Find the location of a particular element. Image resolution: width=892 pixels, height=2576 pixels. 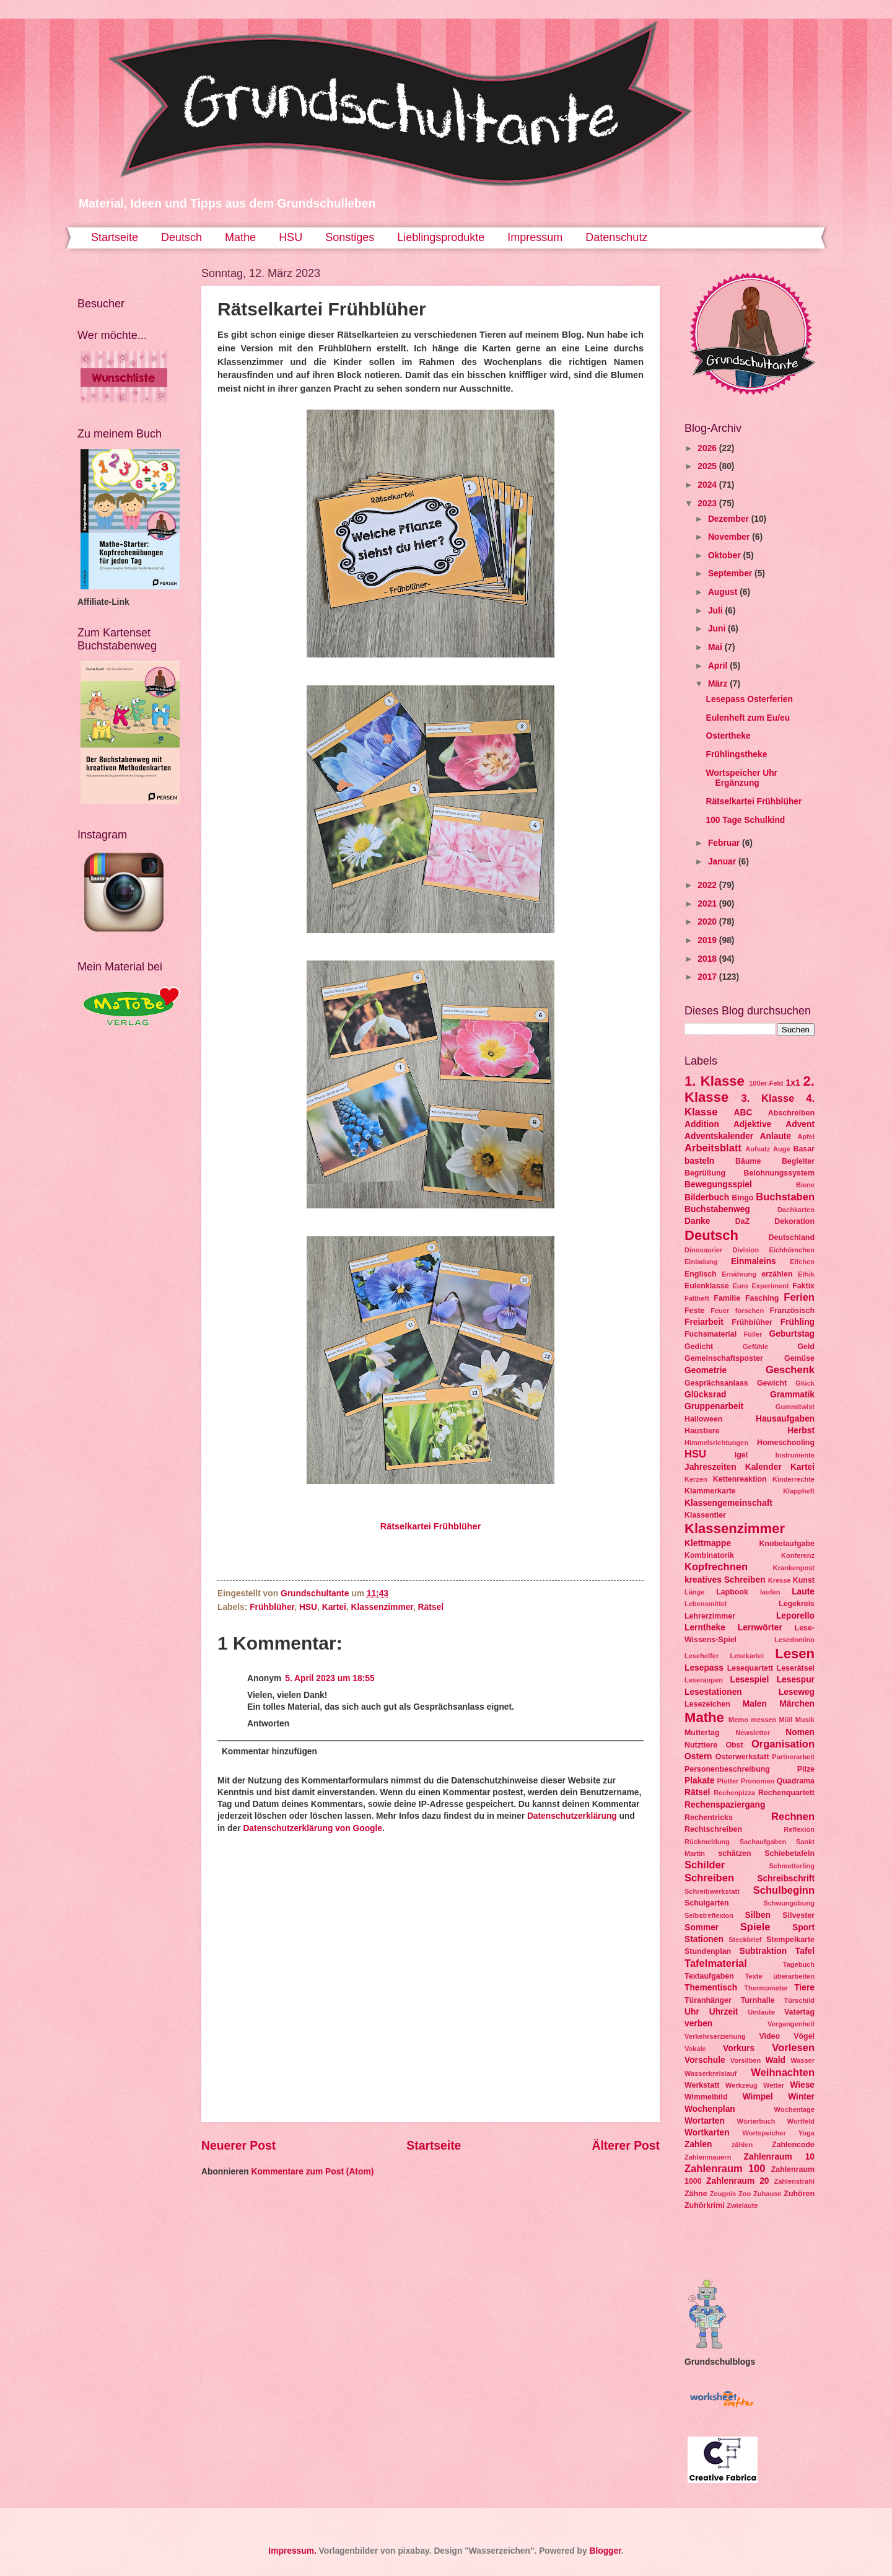

2021 is located at coordinates (708, 903).